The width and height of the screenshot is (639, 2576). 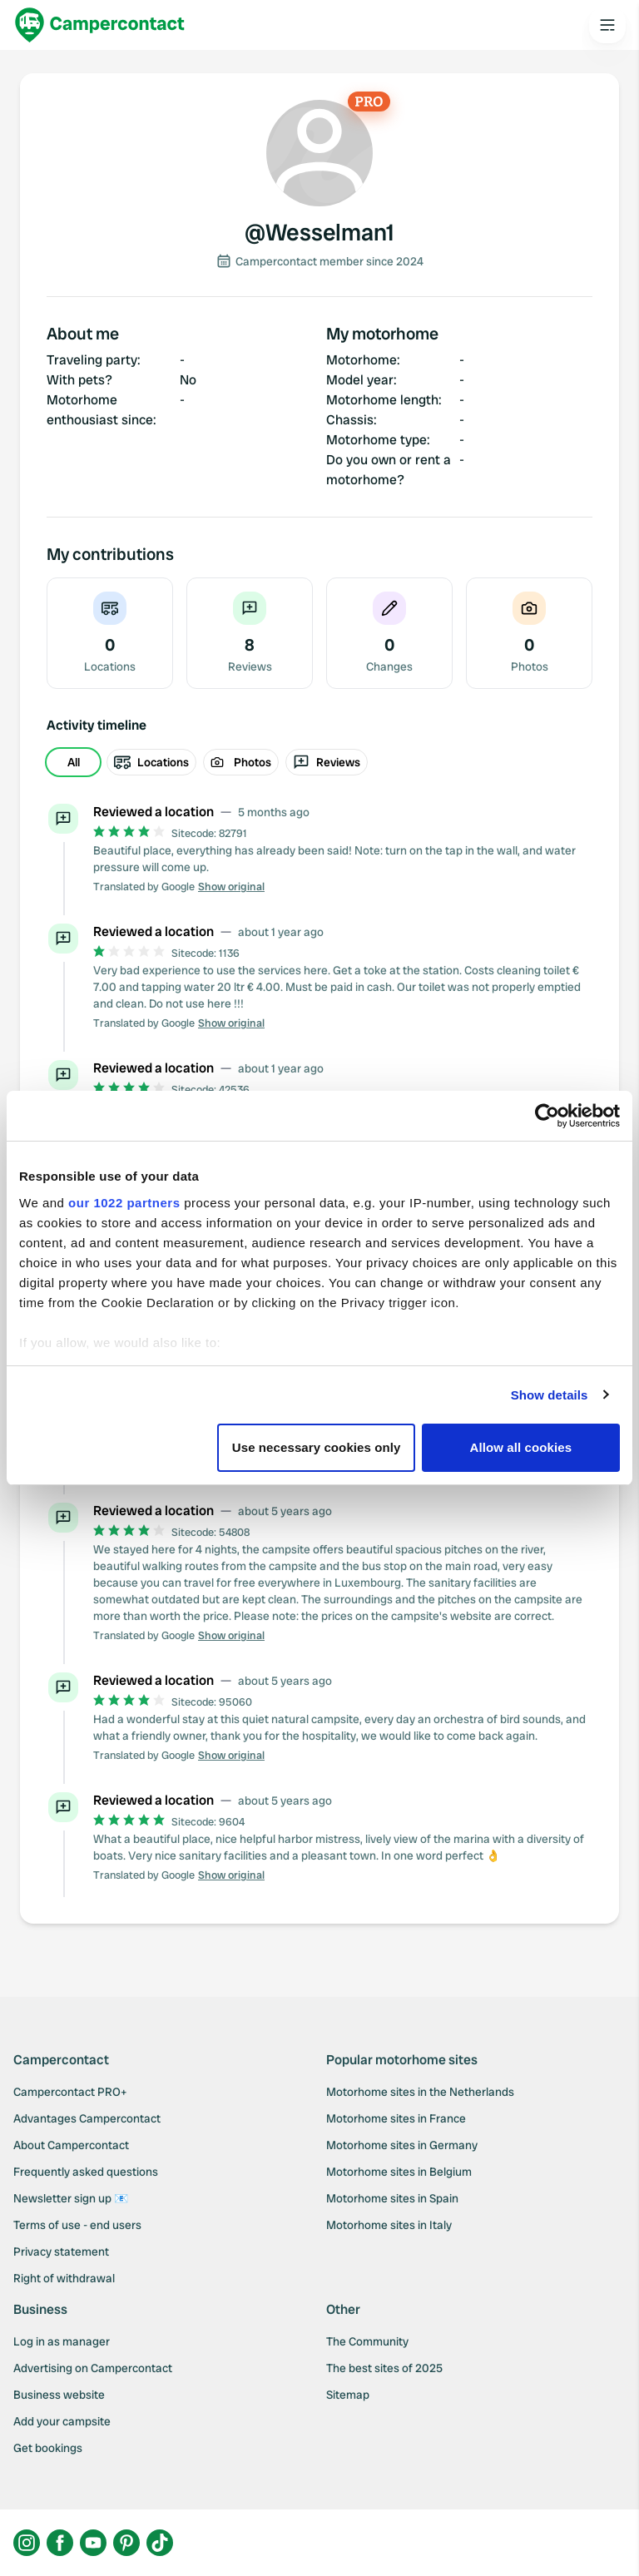 What do you see at coordinates (241, 762) in the screenshot?
I see `Photos [radio]` at bounding box center [241, 762].